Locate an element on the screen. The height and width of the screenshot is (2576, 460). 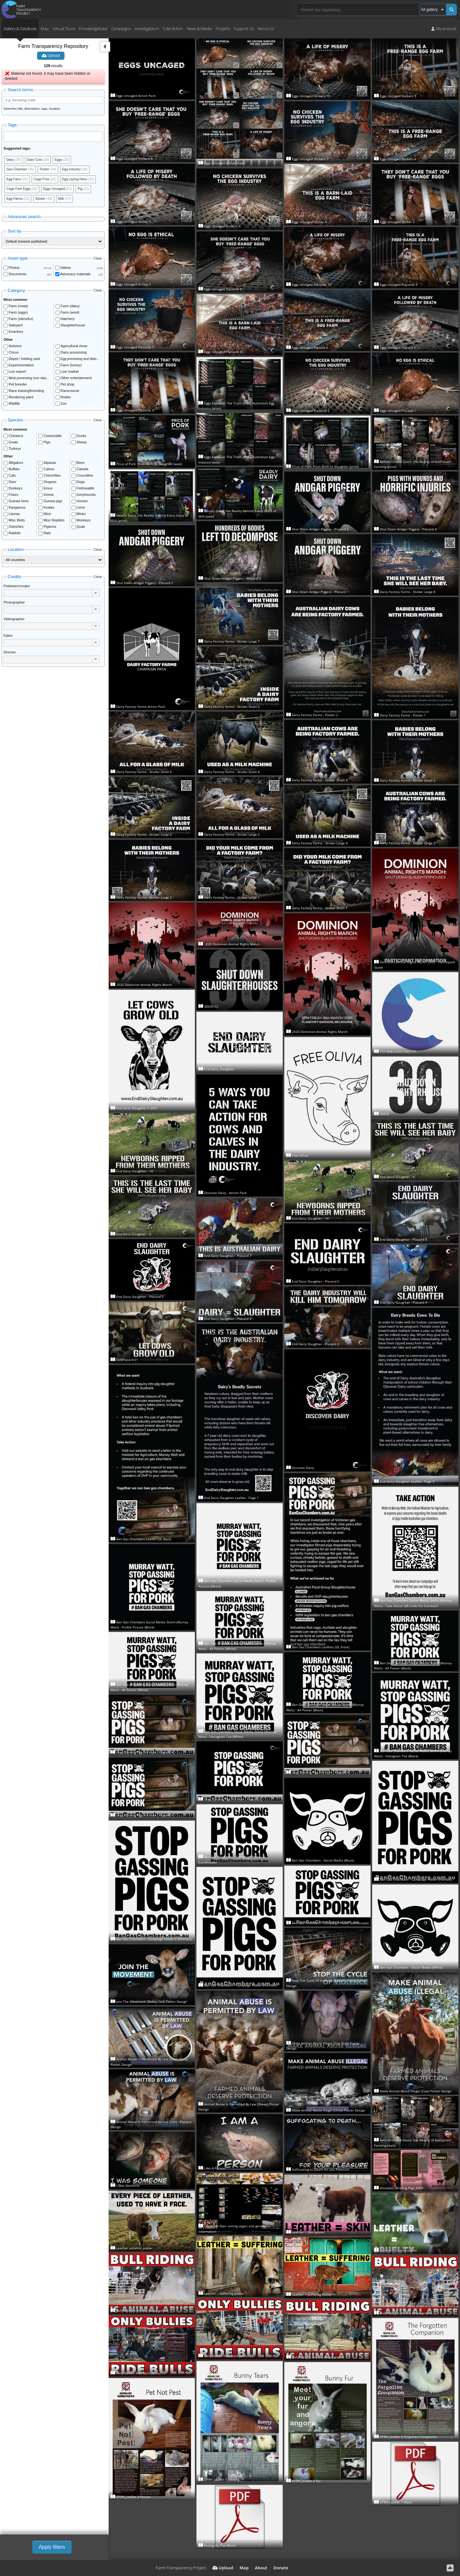
Campaigns is located at coordinates (121, 28).